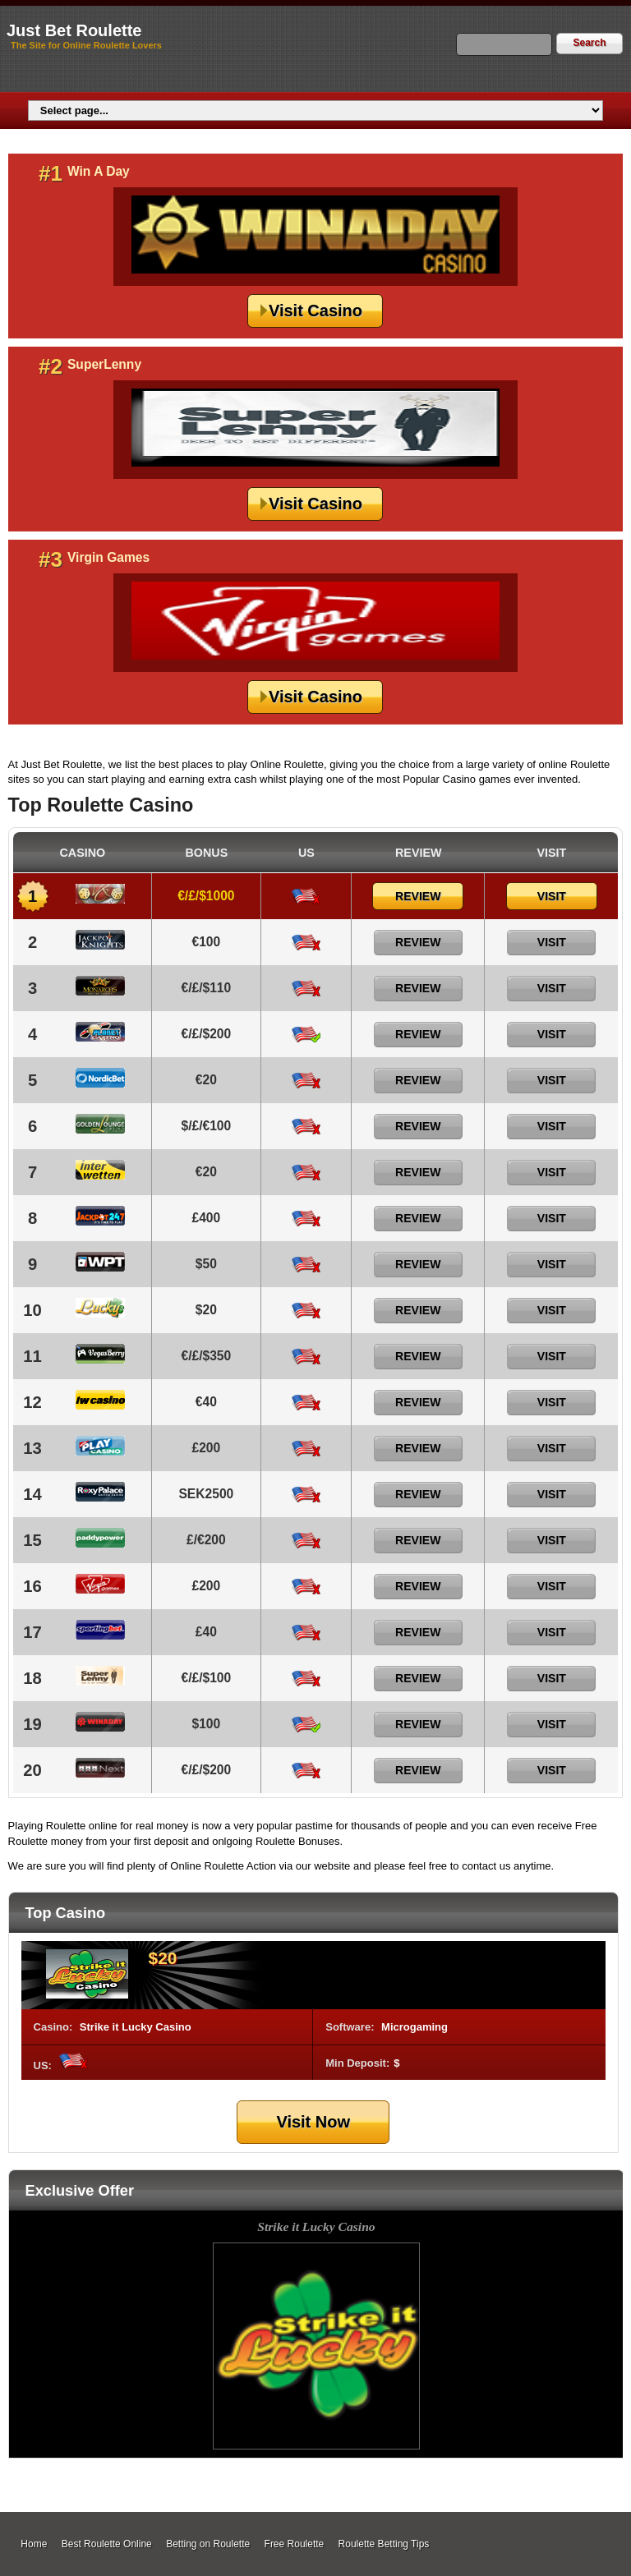 Image resolution: width=631 pixels, height=2576 pixels. I want to click on Visit, so click(551, 896).